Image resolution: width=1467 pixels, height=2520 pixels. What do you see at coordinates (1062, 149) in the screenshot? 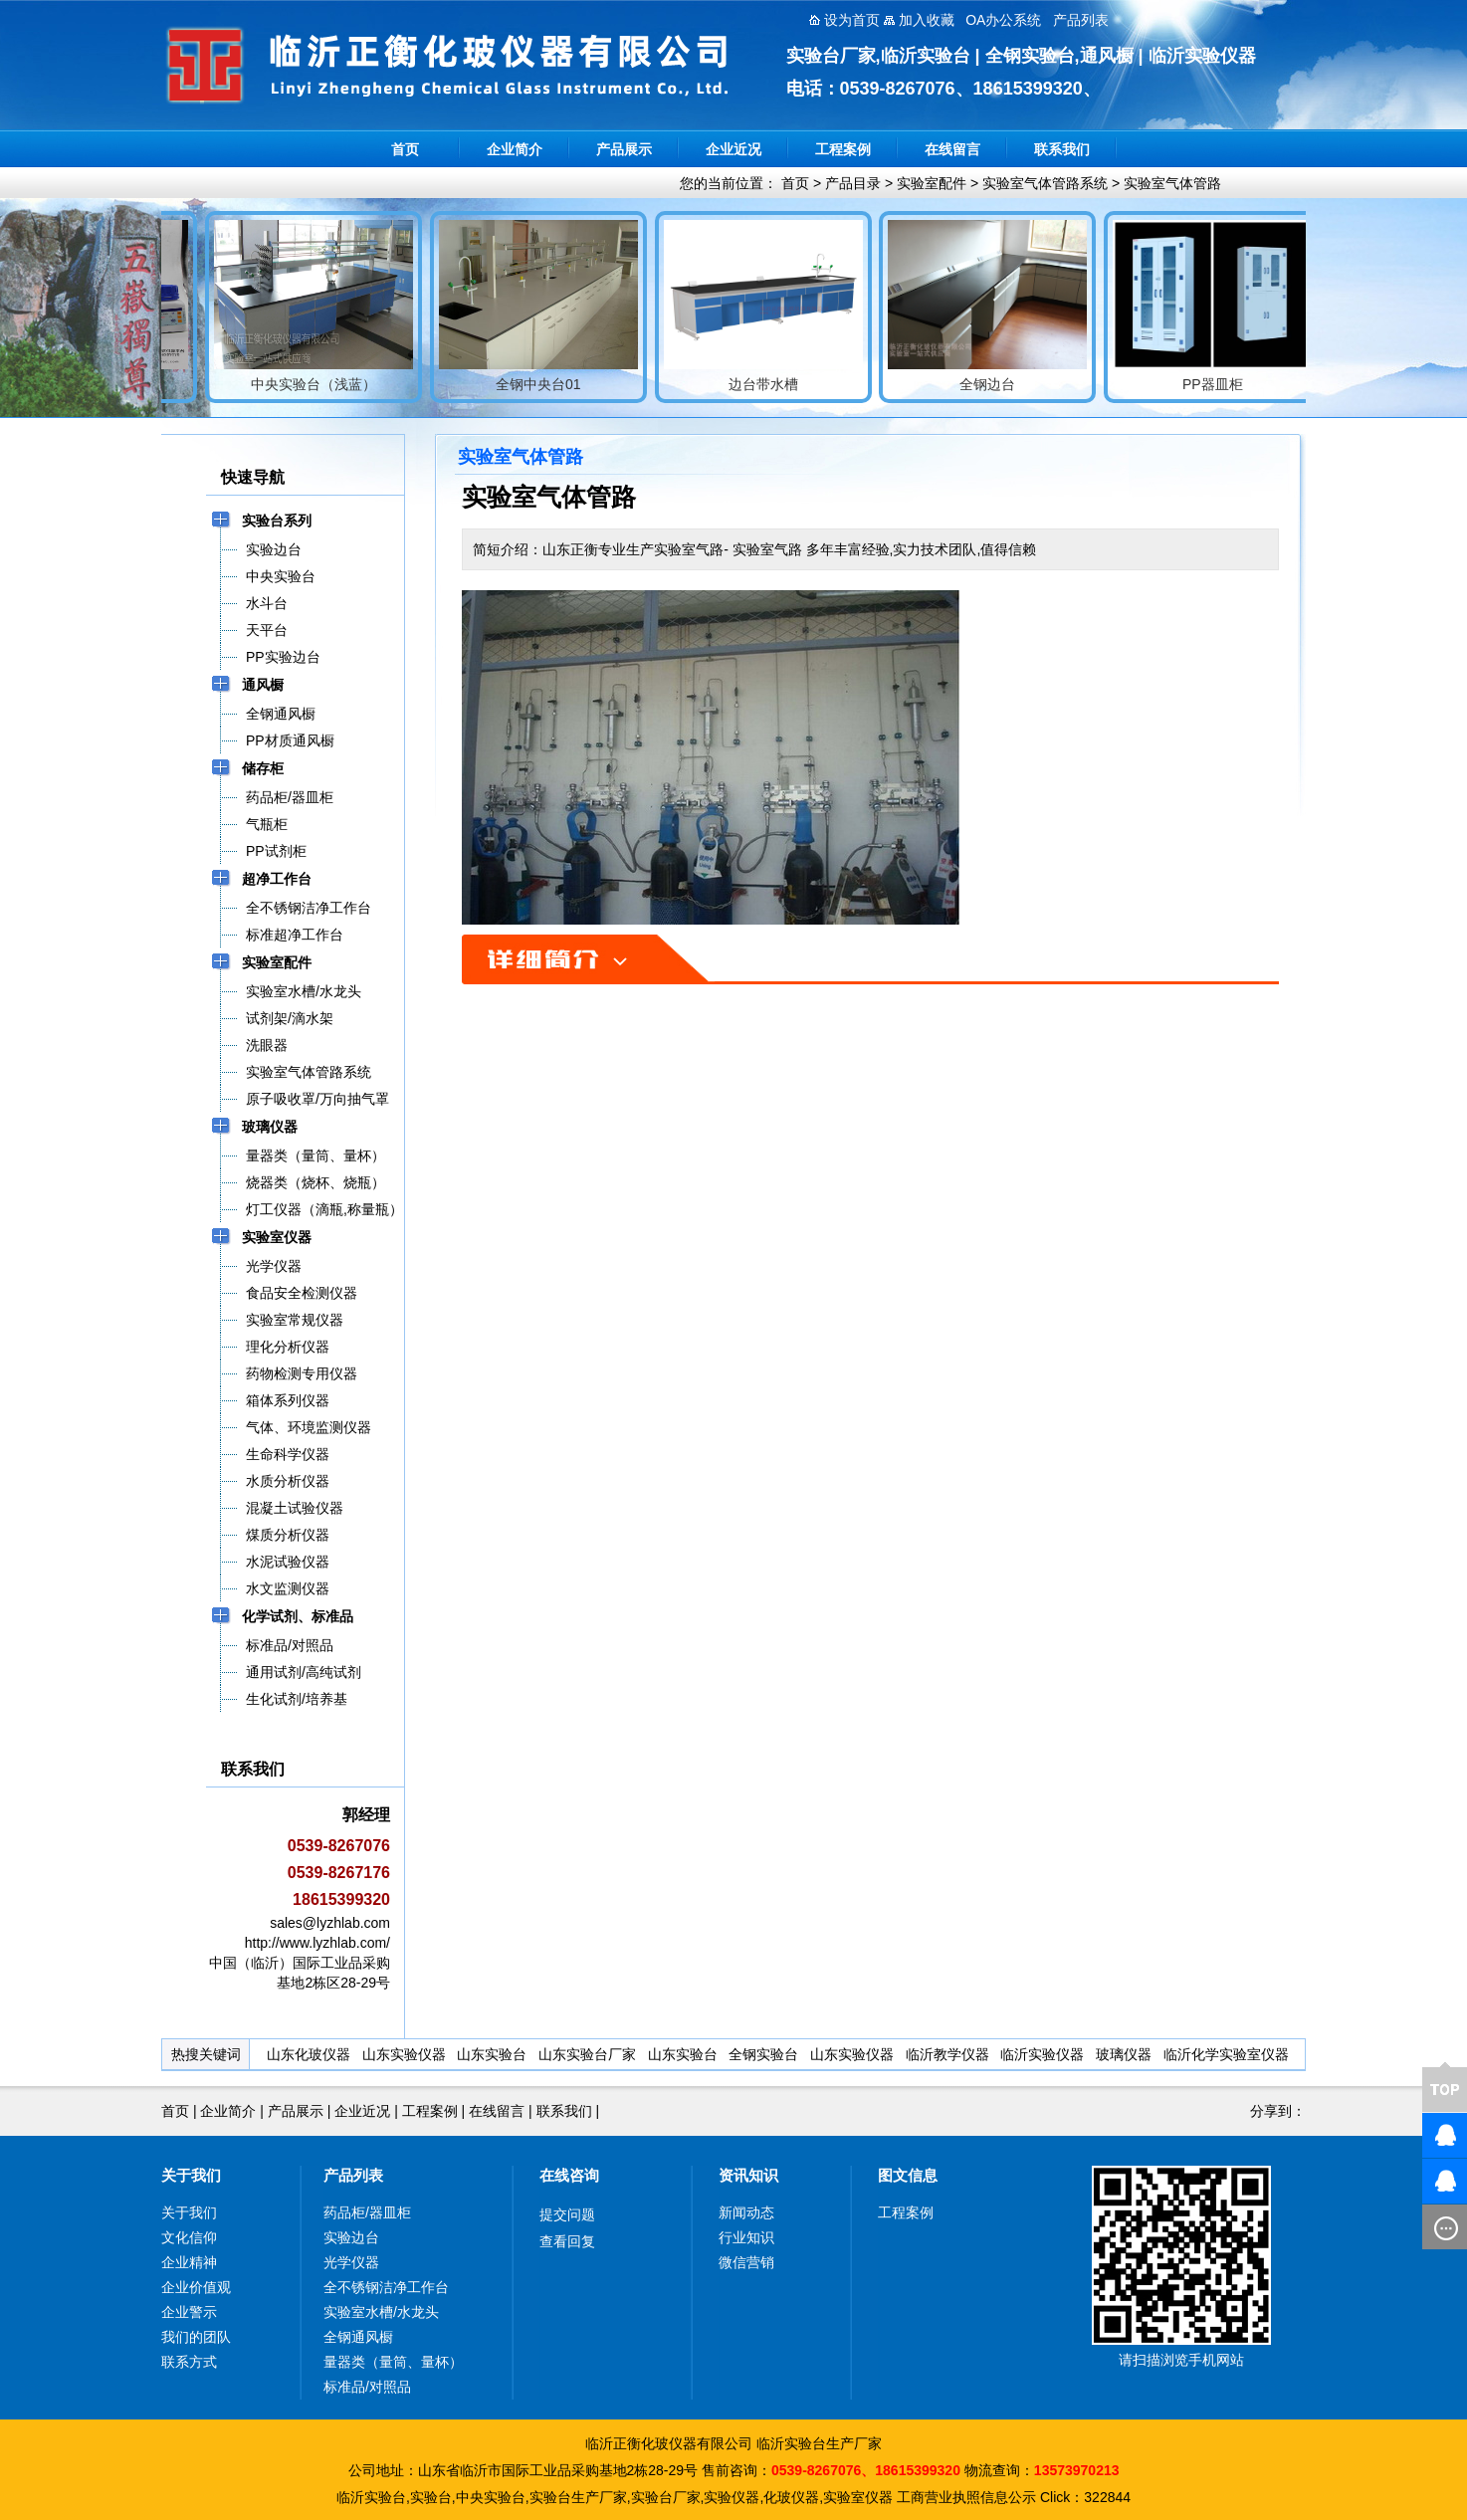
I see `联系我们` at bounding box center [1062, 149].